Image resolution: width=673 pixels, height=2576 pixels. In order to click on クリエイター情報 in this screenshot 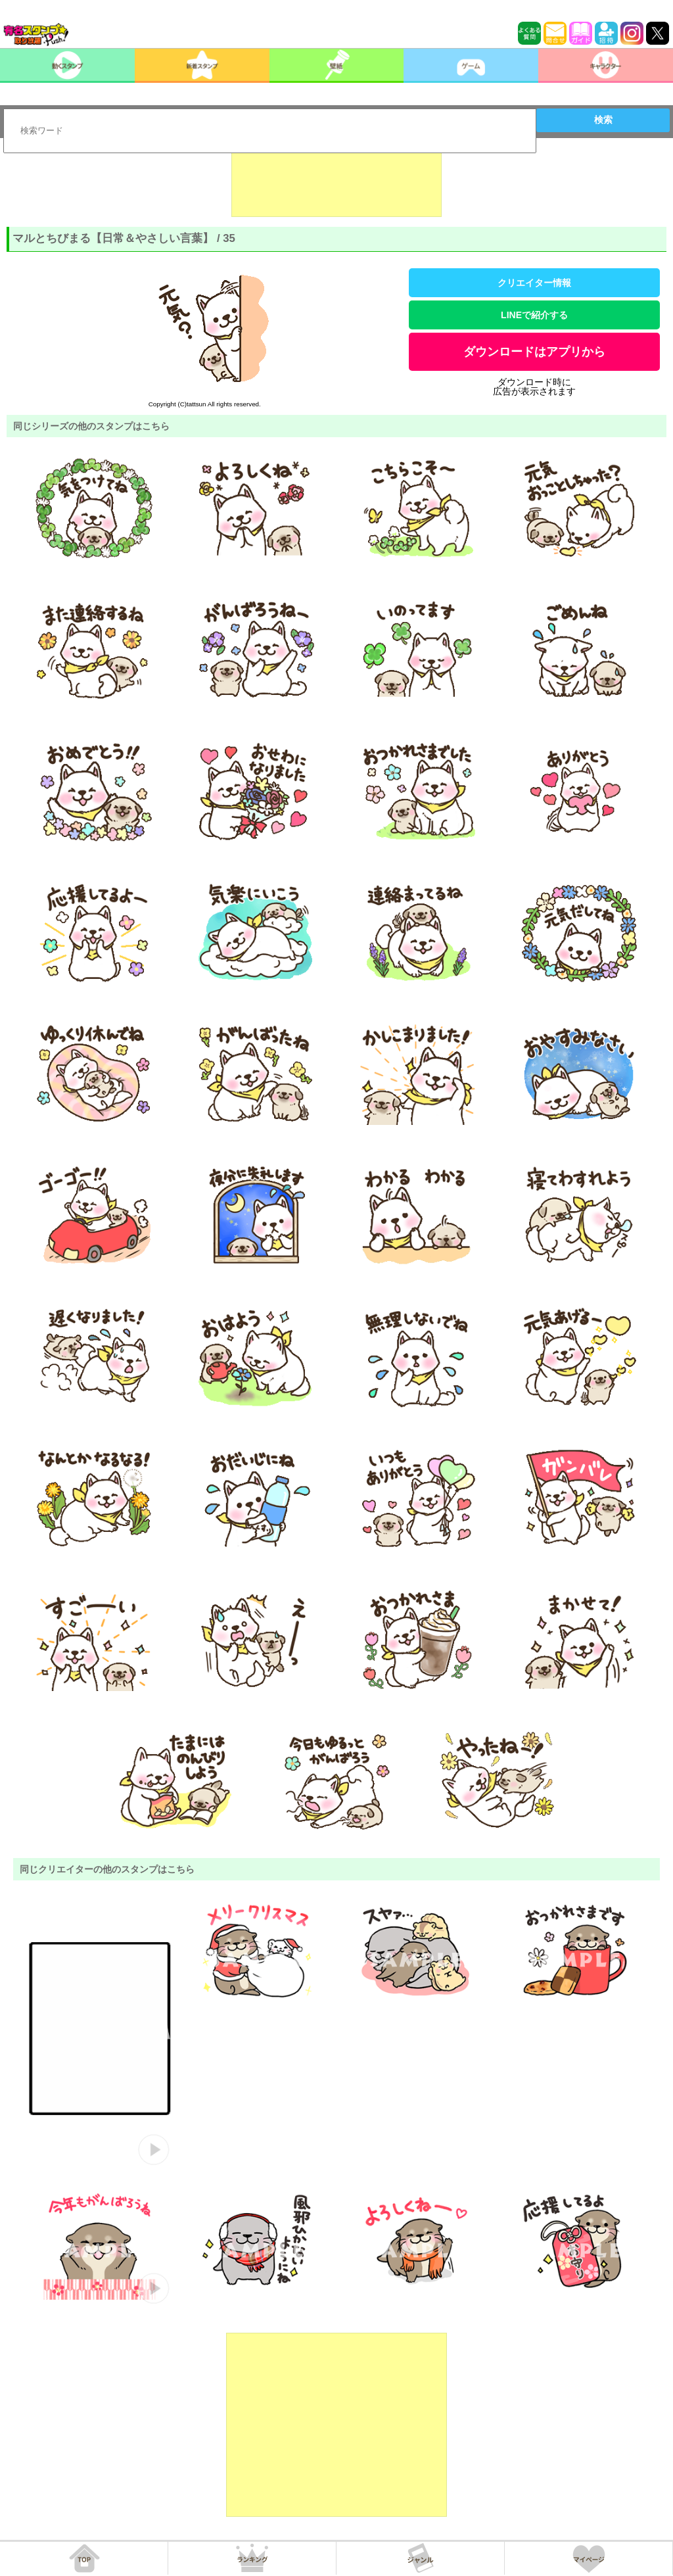, I will do `click(534, 282)`.